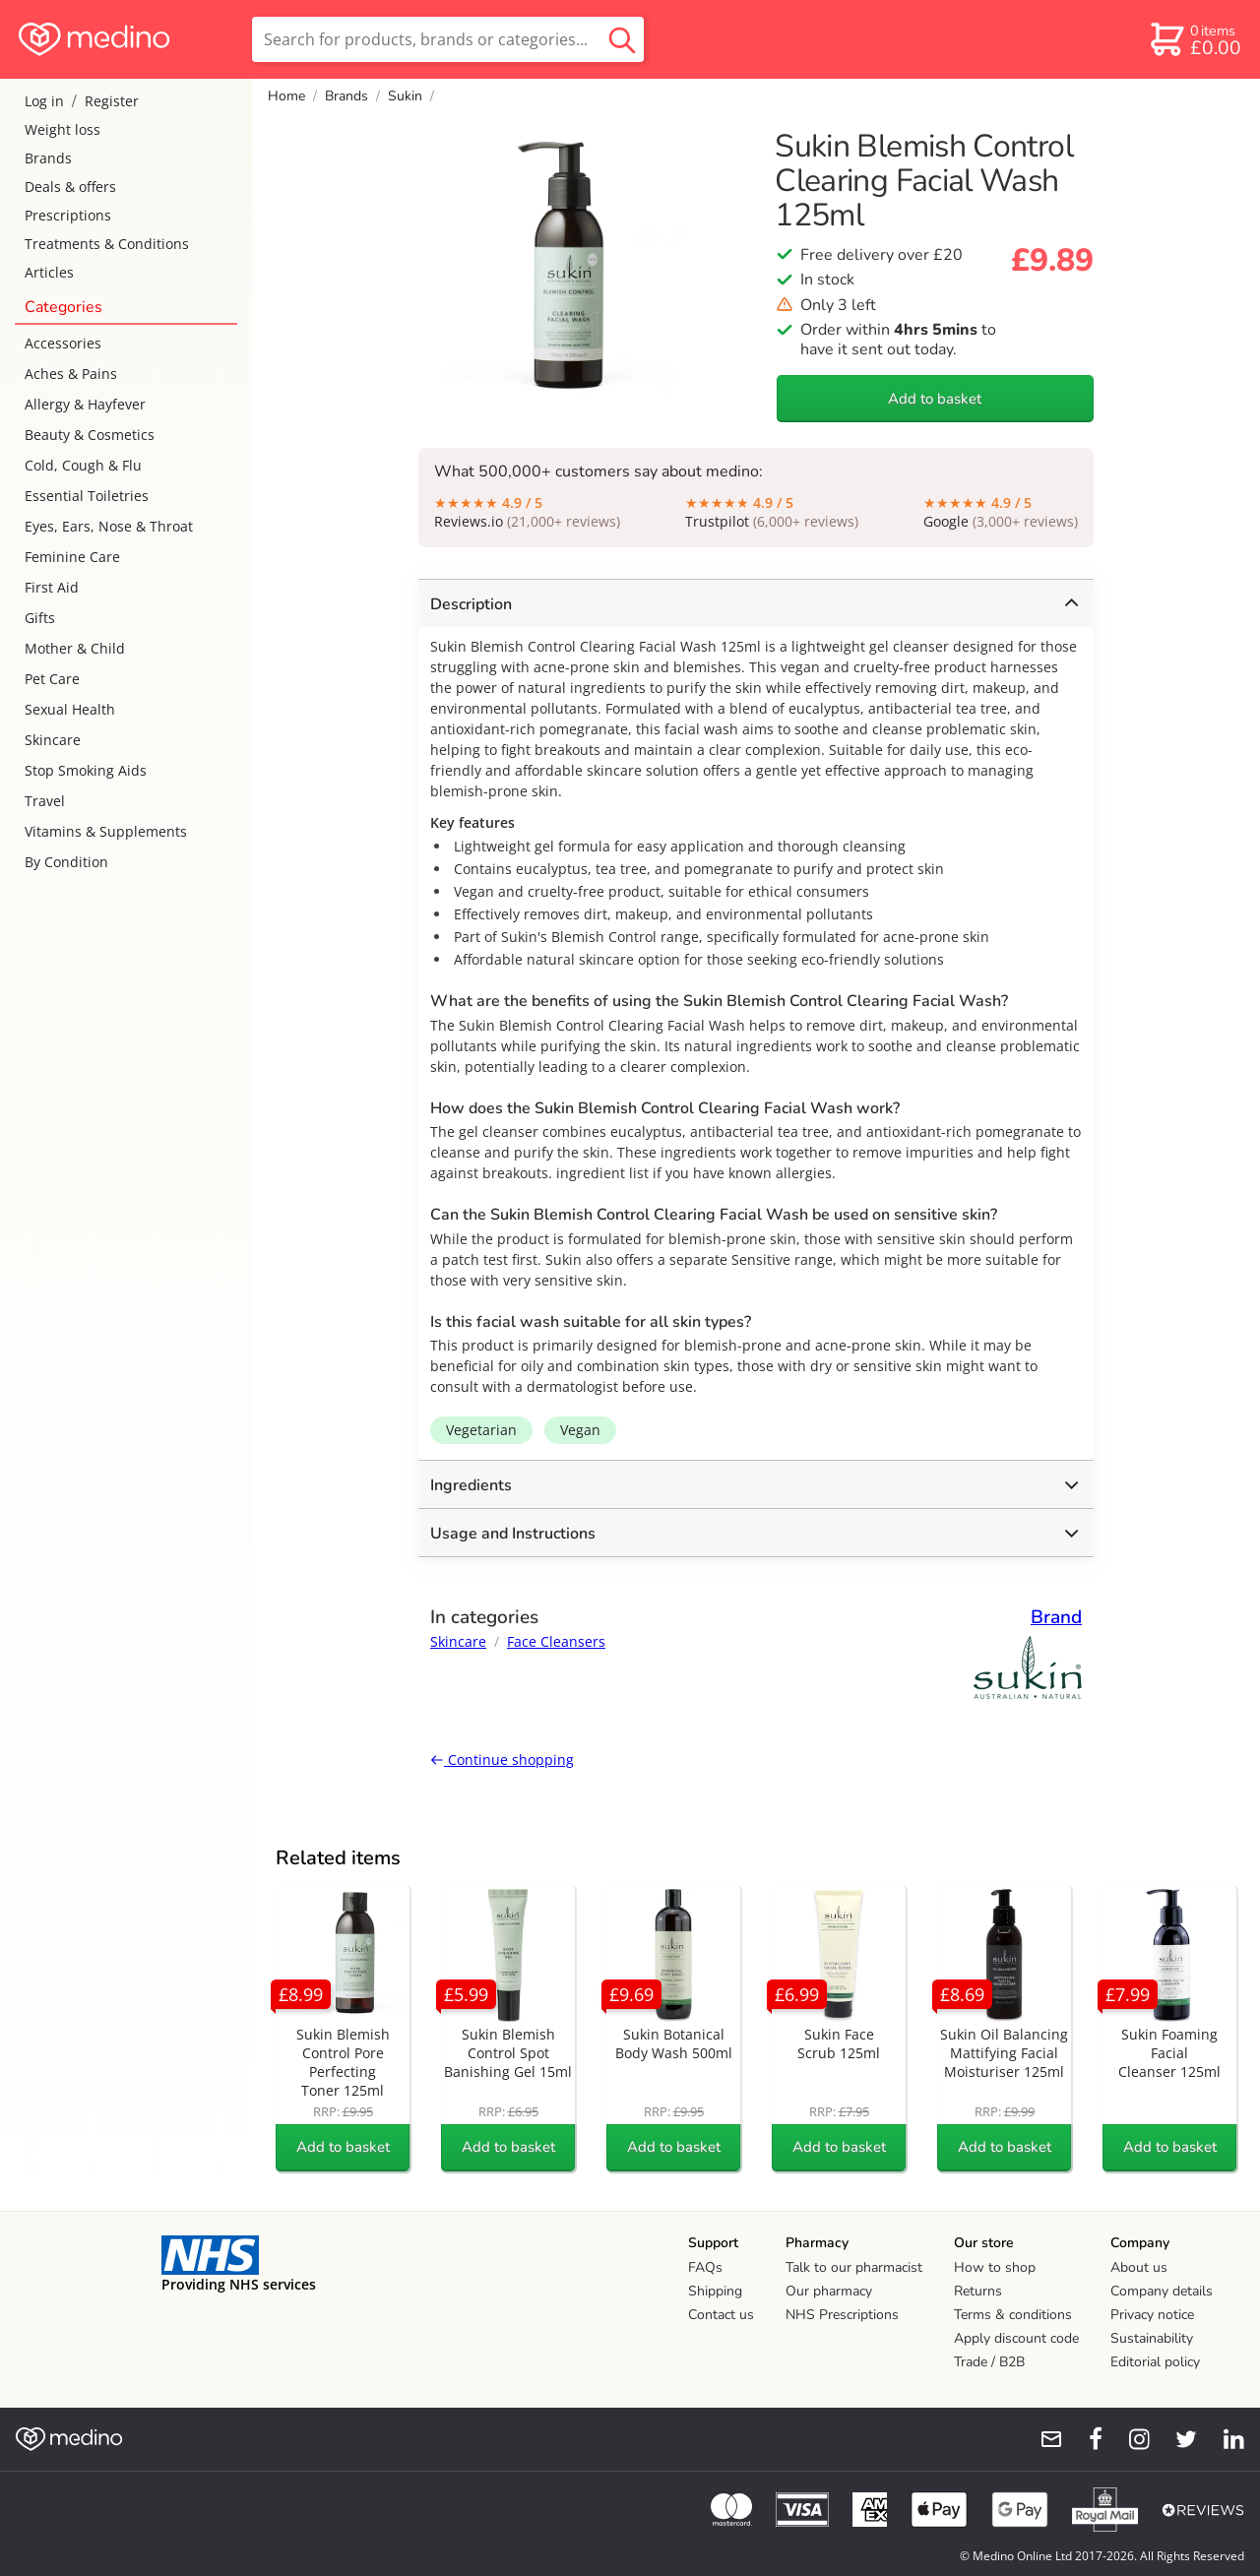  Describe the element at coordinates (829, 2291) in the screenshot. I see `Our pharmacy` at that location.